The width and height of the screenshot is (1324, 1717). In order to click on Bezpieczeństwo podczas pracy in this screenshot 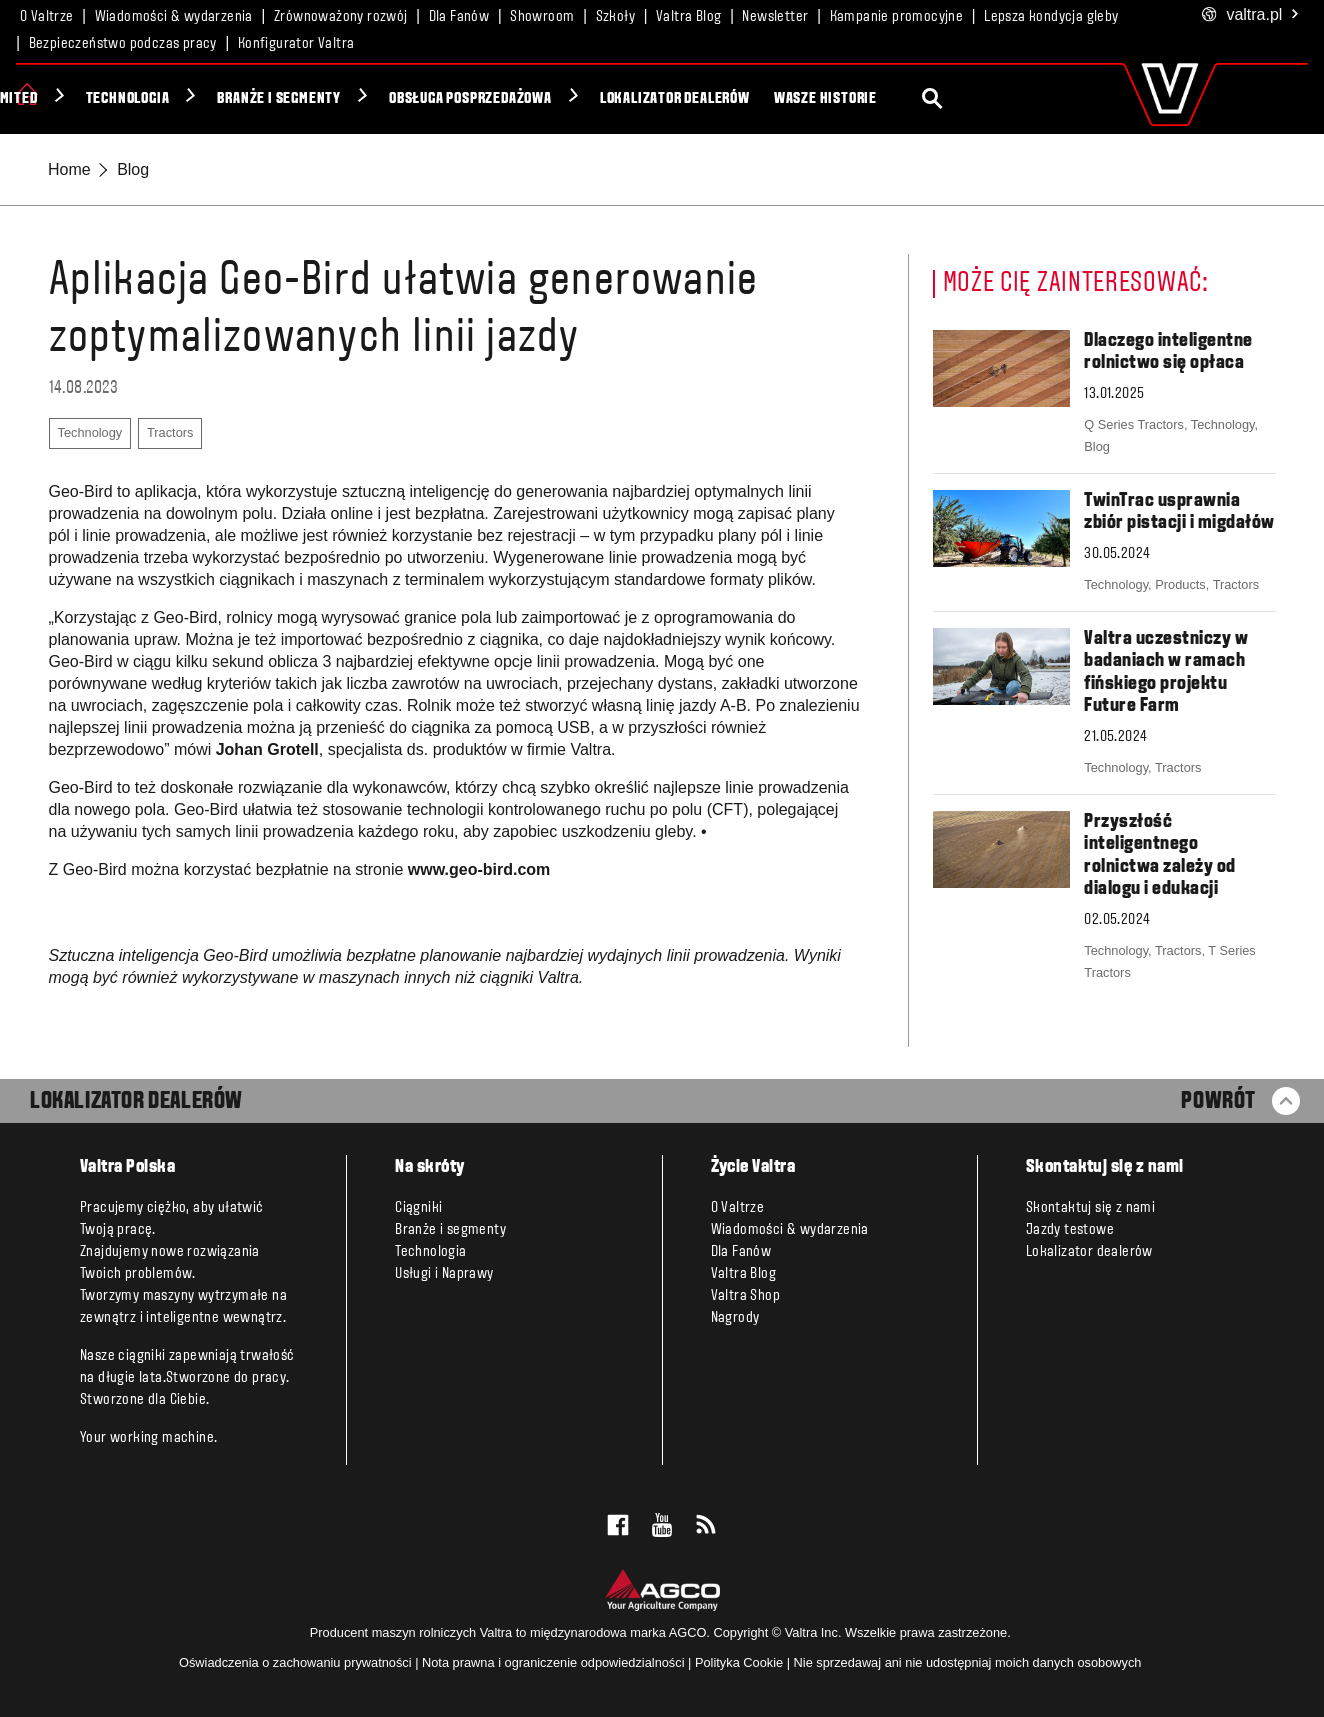, I will do `click(123, 44)`.